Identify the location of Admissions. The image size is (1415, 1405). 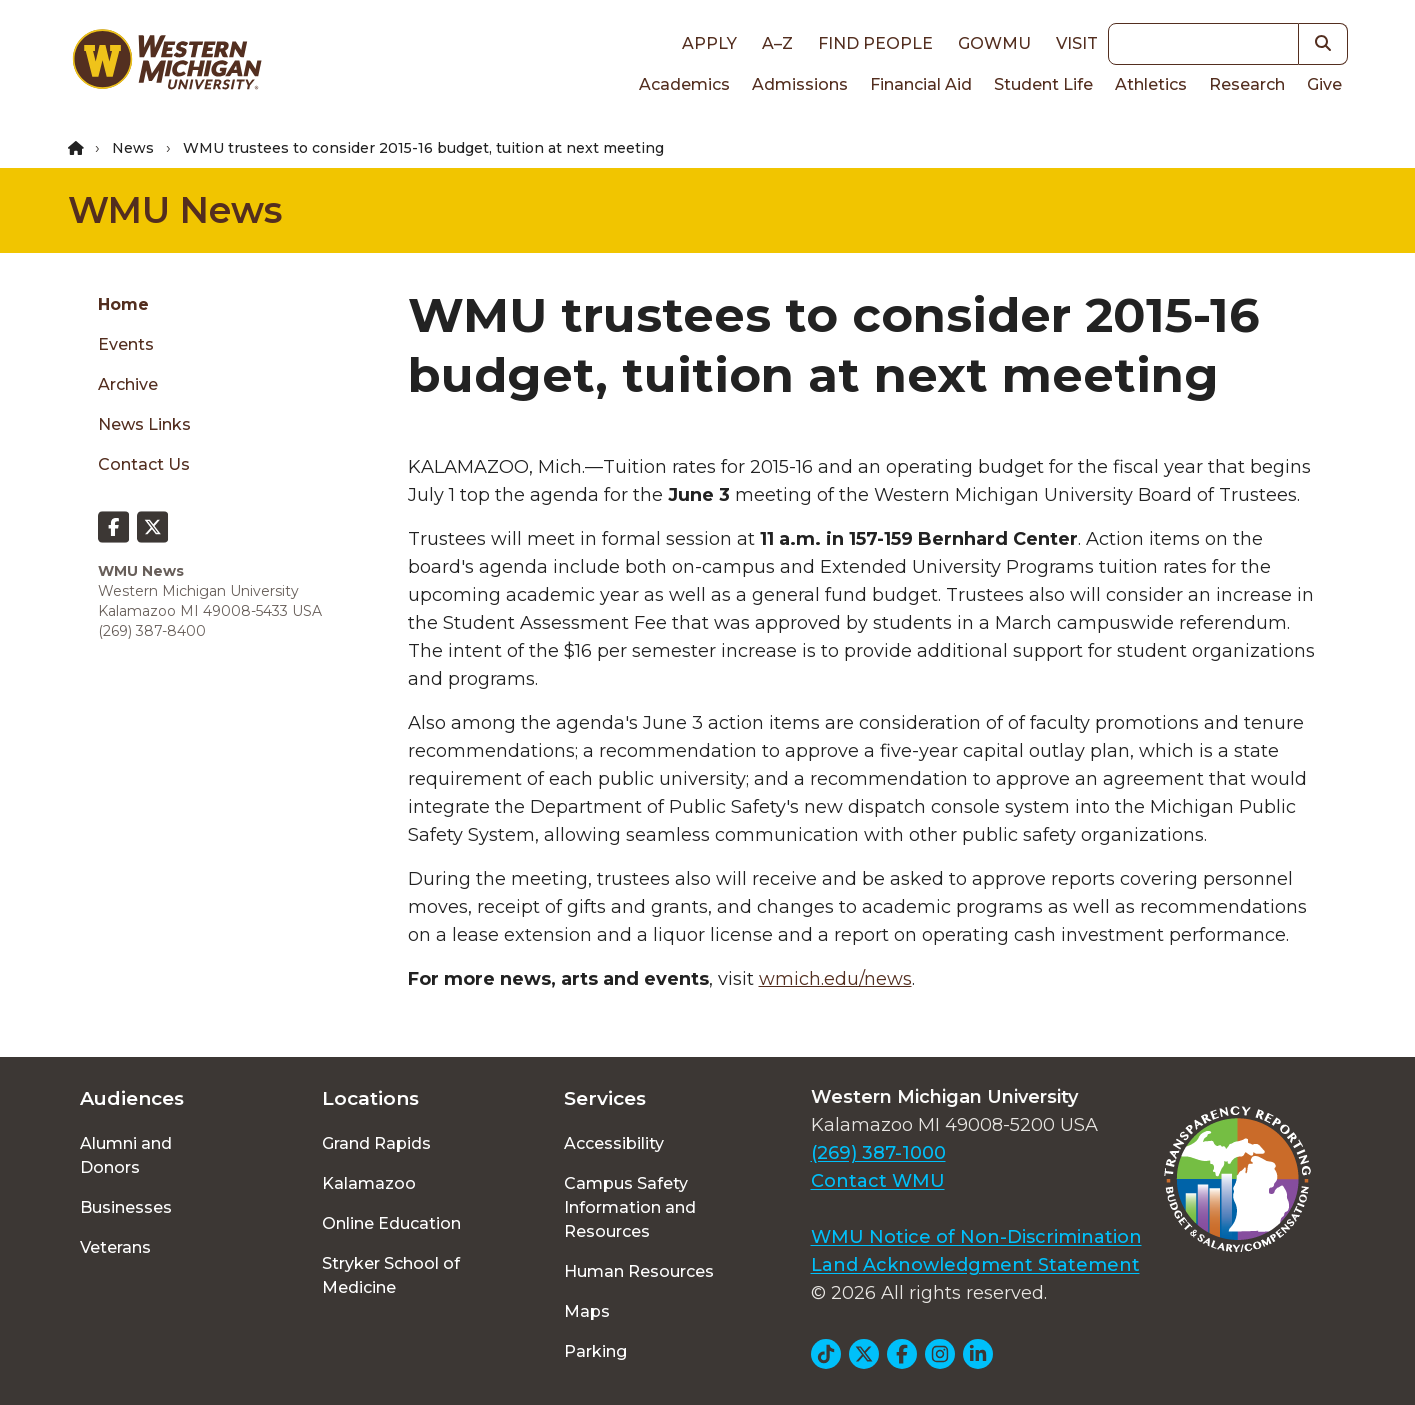
(800, 84).